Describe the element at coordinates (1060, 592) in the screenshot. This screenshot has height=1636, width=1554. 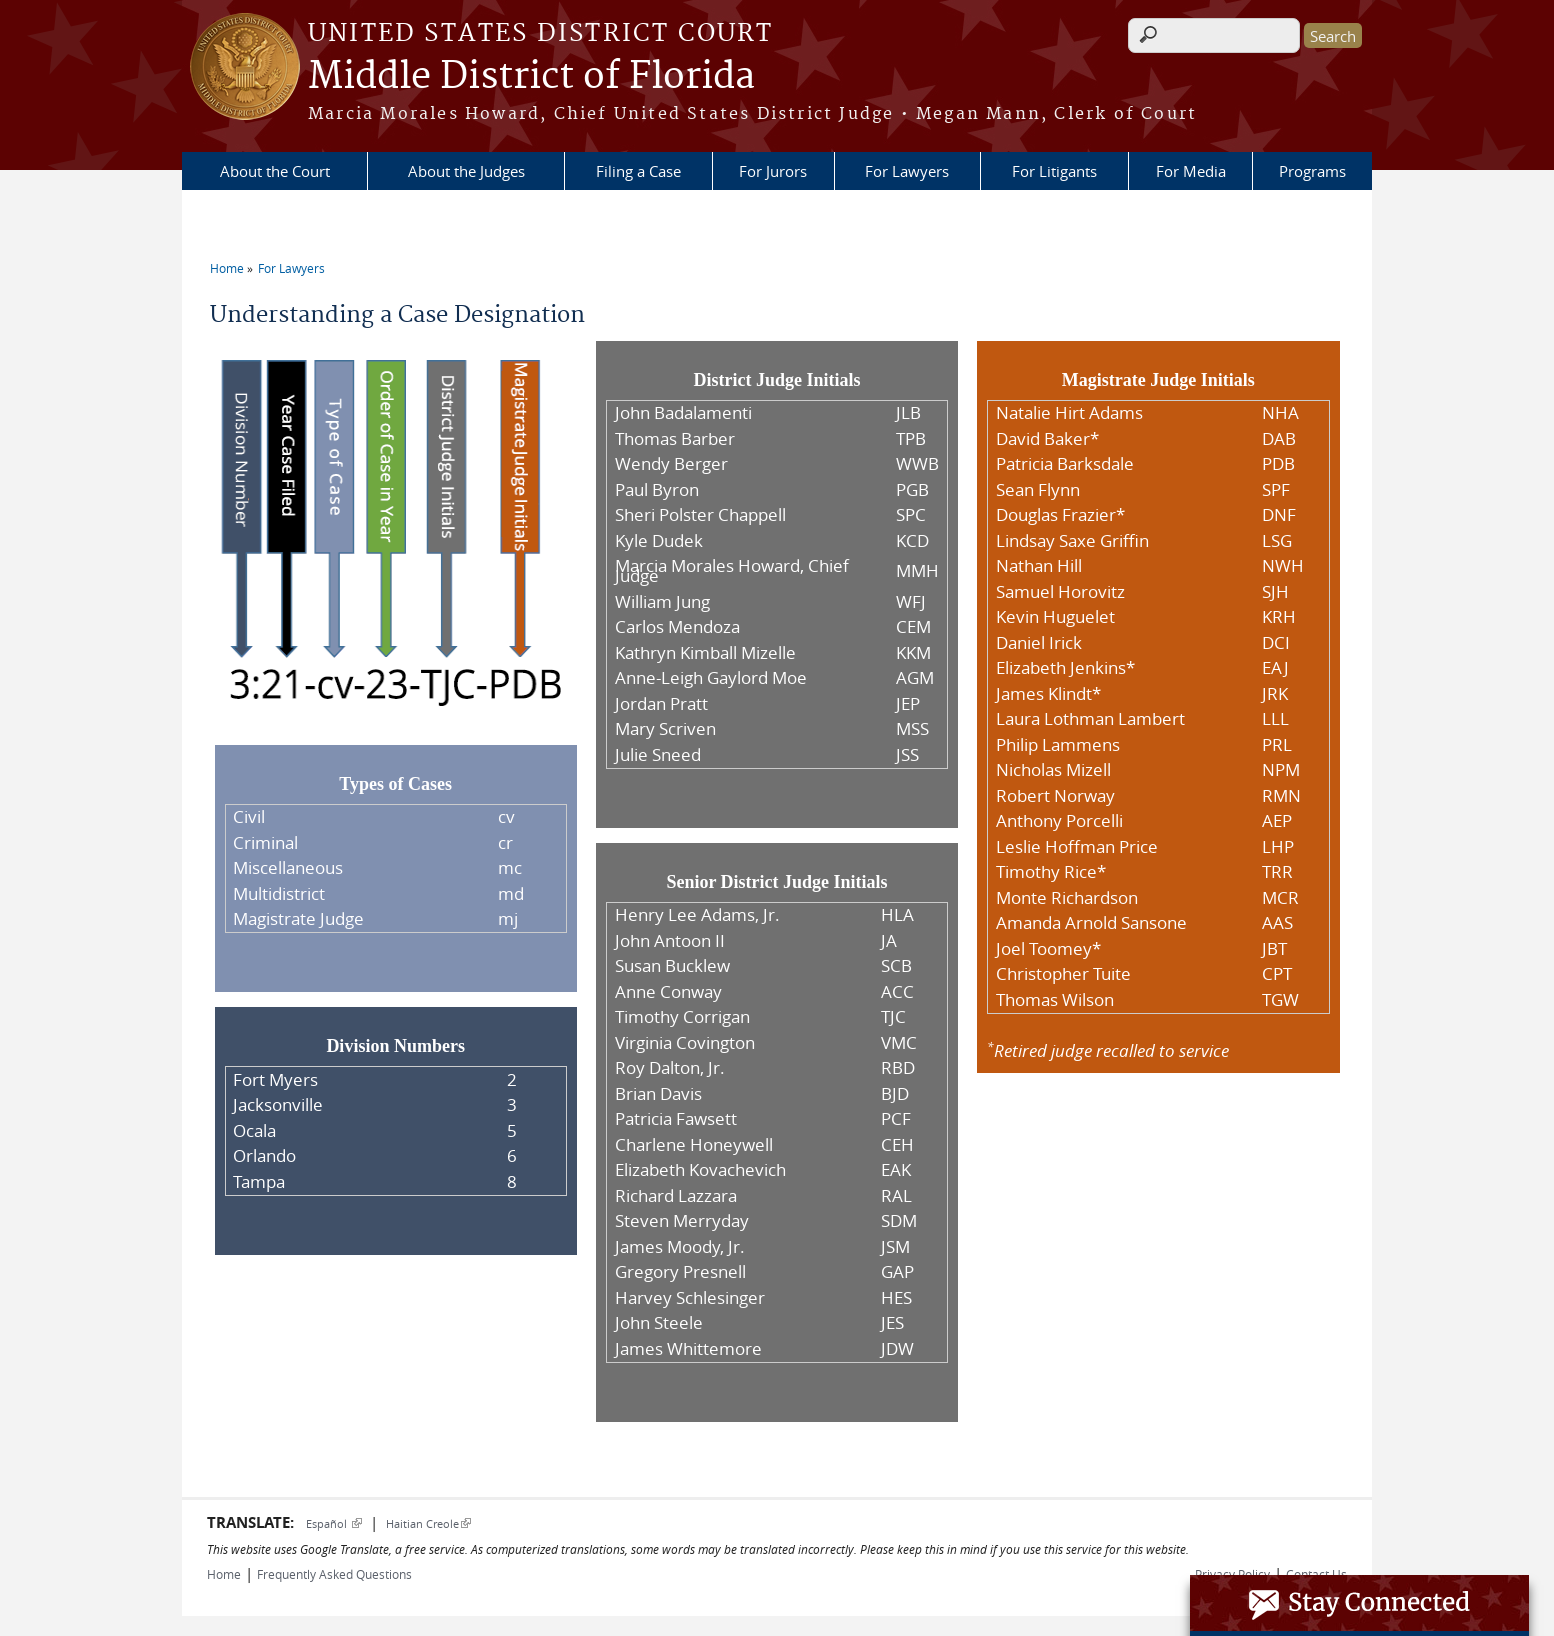
I see `Samuel Horovitz` at that location.